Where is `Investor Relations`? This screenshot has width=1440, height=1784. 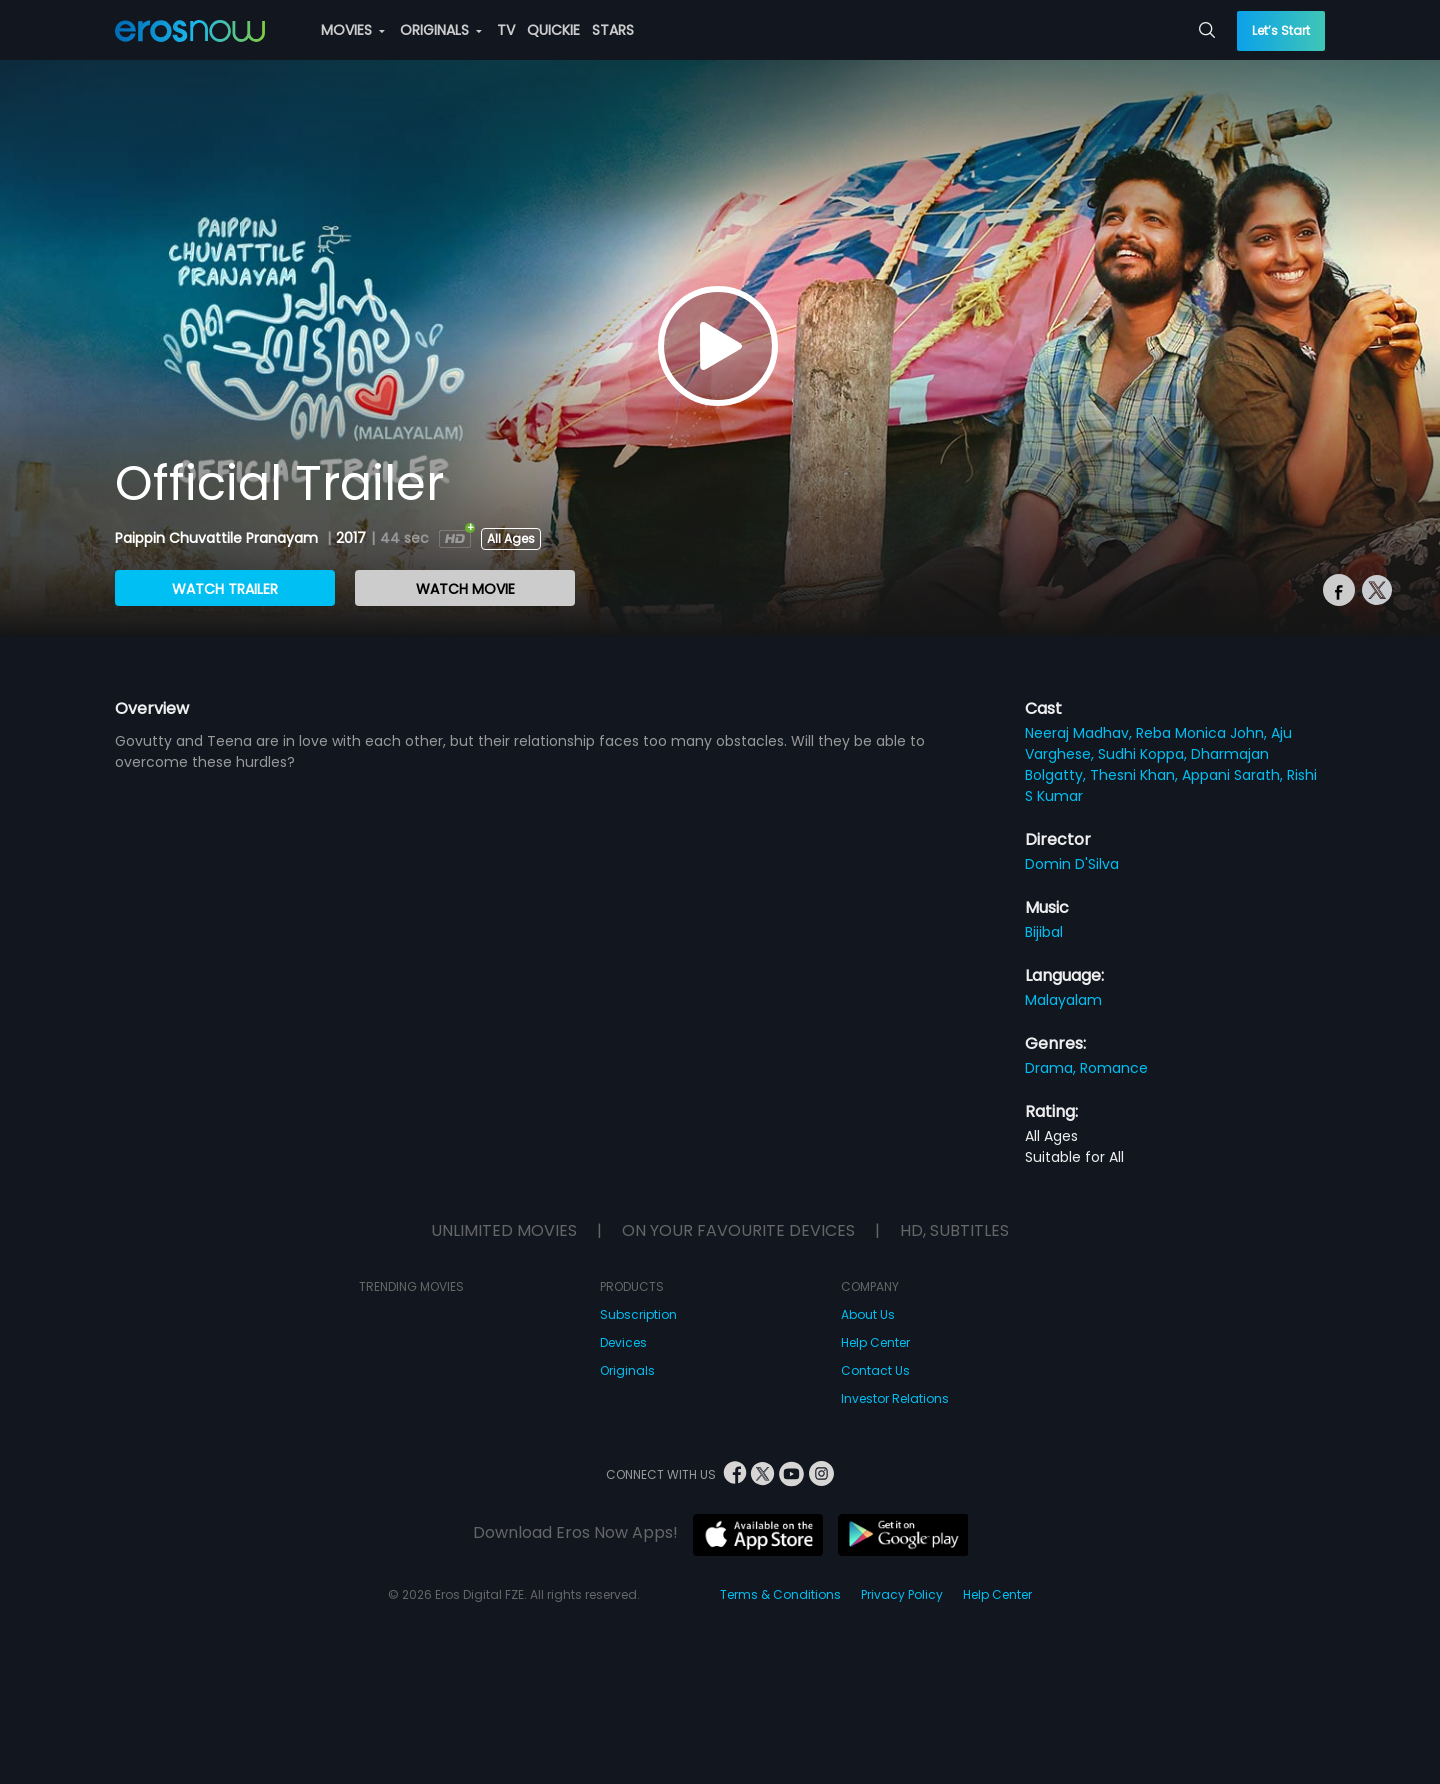
Investor Relations is located at coordinates (895, 1398).